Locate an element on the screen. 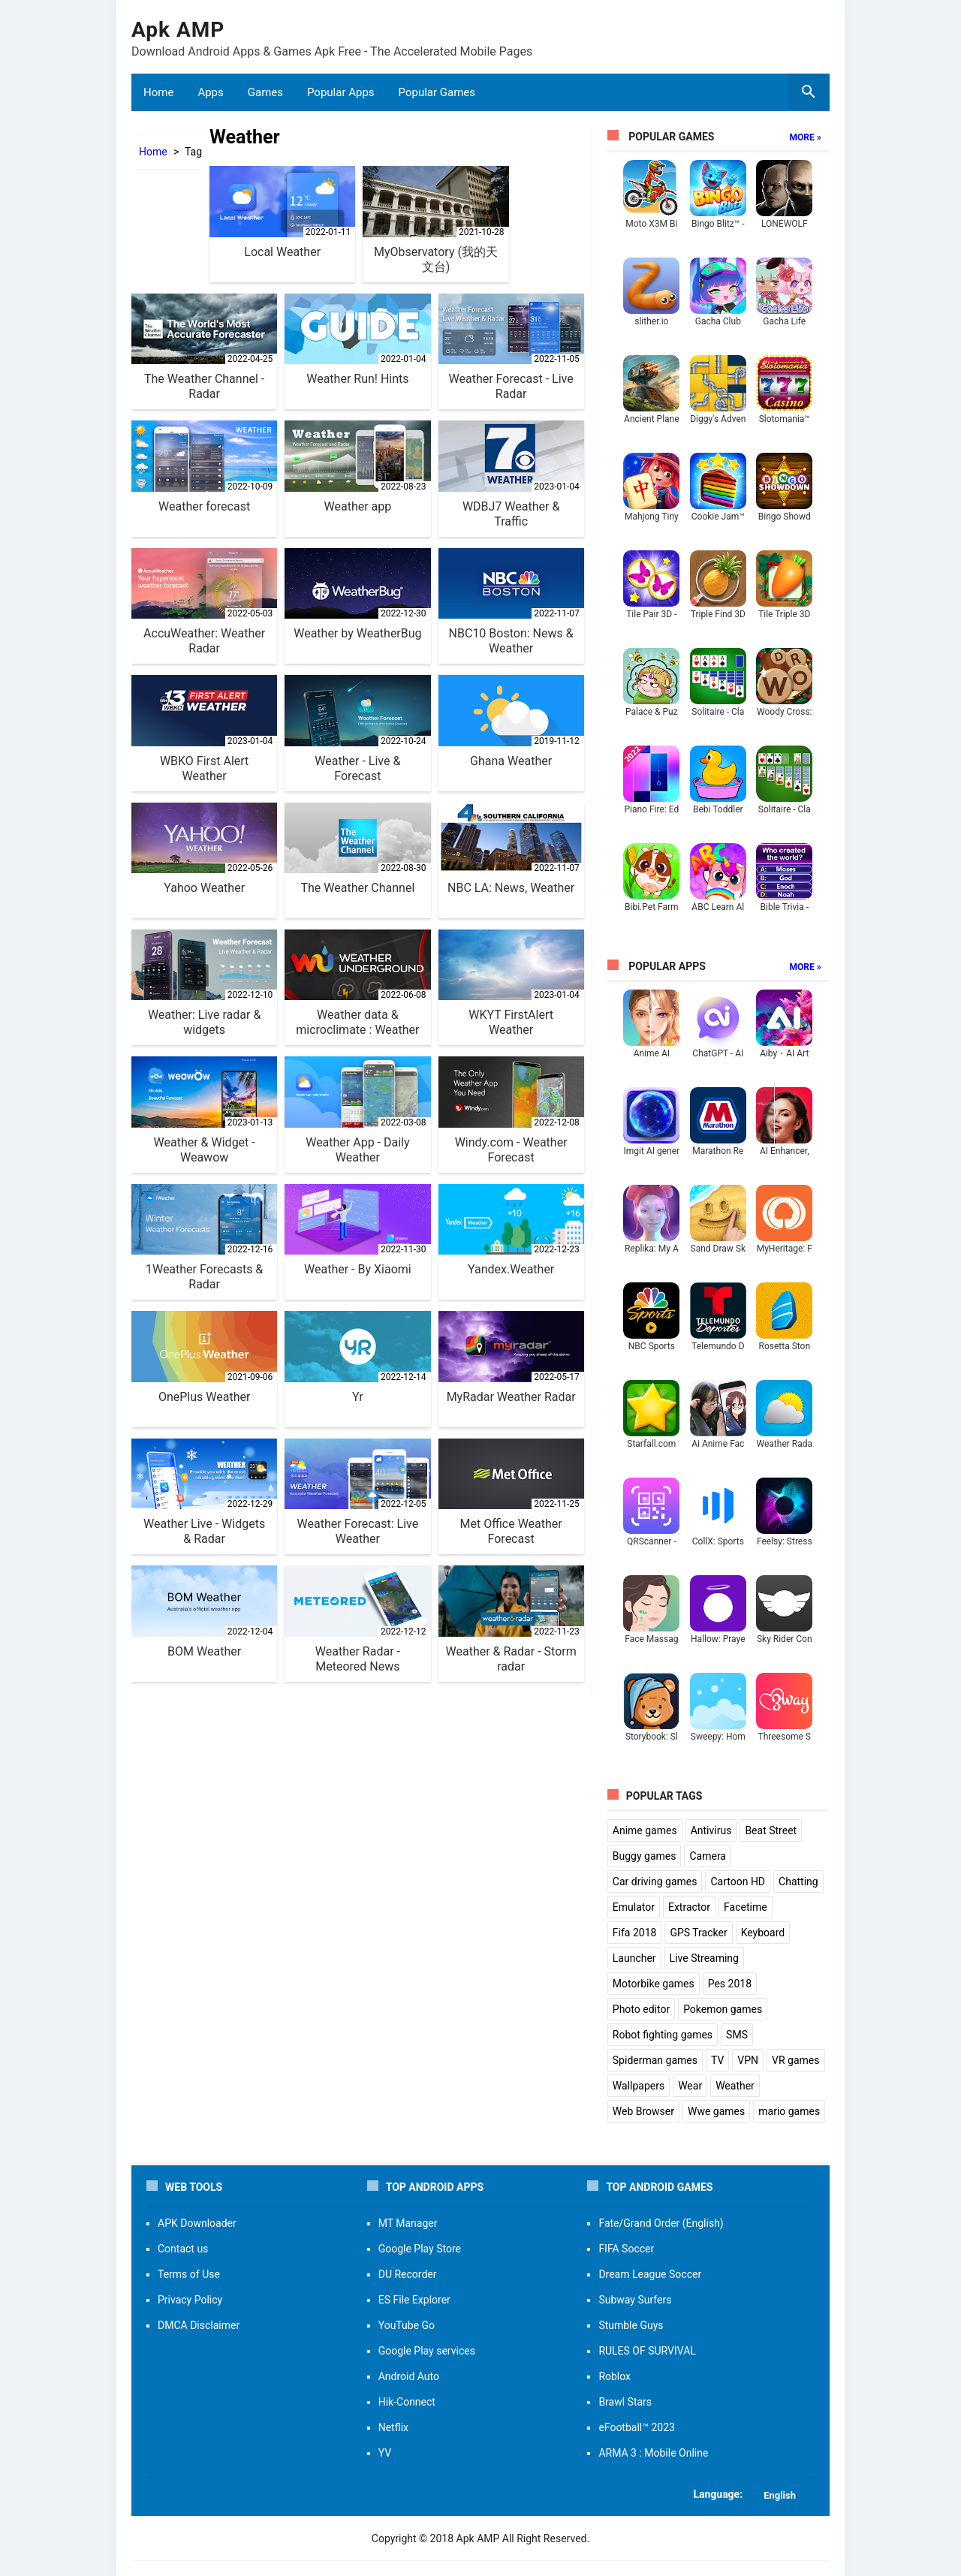 The width and height of the screenshot is (961, 2576). Stumble Guys is located at coordinates (630, 2325).